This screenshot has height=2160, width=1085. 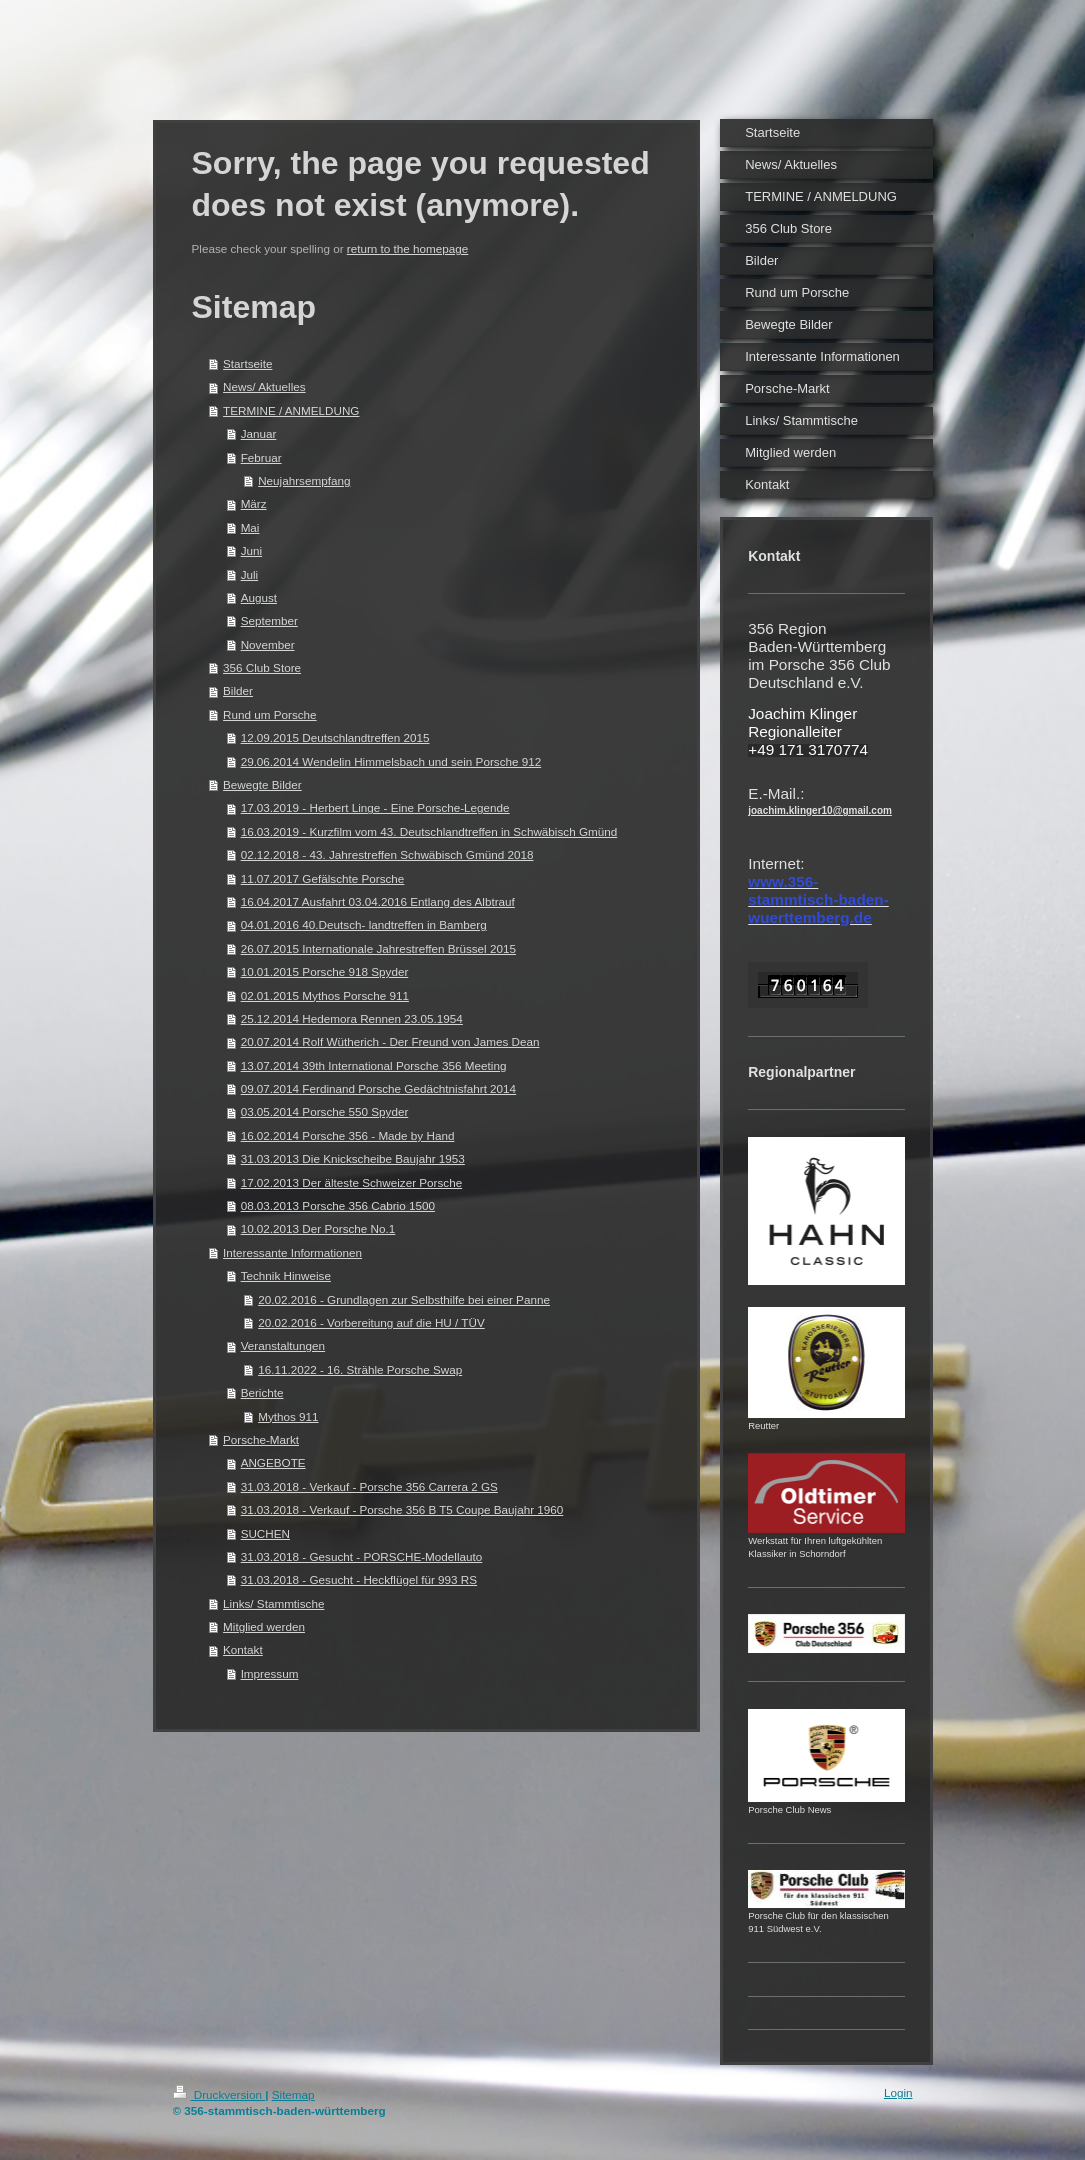 What do you see at coordinates (270, 714) in the screenshot?
I see `Rund um Porsche` at bounding box center [270, 714].